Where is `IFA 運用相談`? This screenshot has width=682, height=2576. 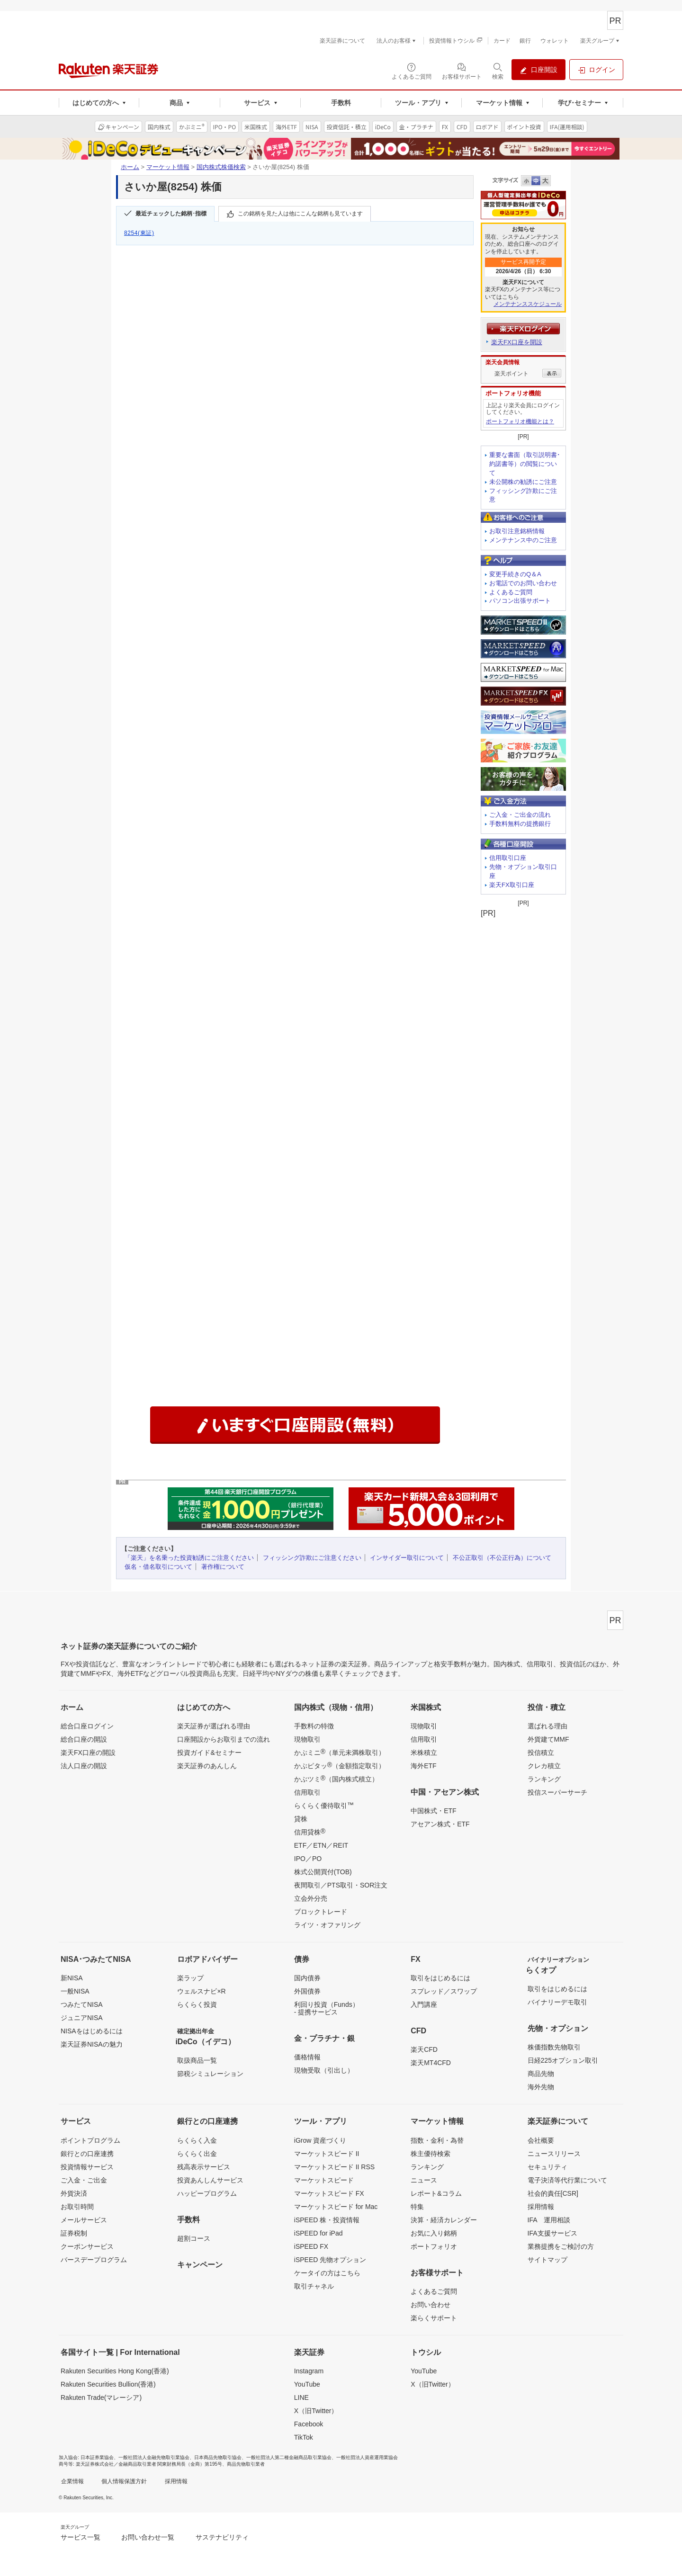 IFA 運用相談 is located at coordinates (549, 2220).